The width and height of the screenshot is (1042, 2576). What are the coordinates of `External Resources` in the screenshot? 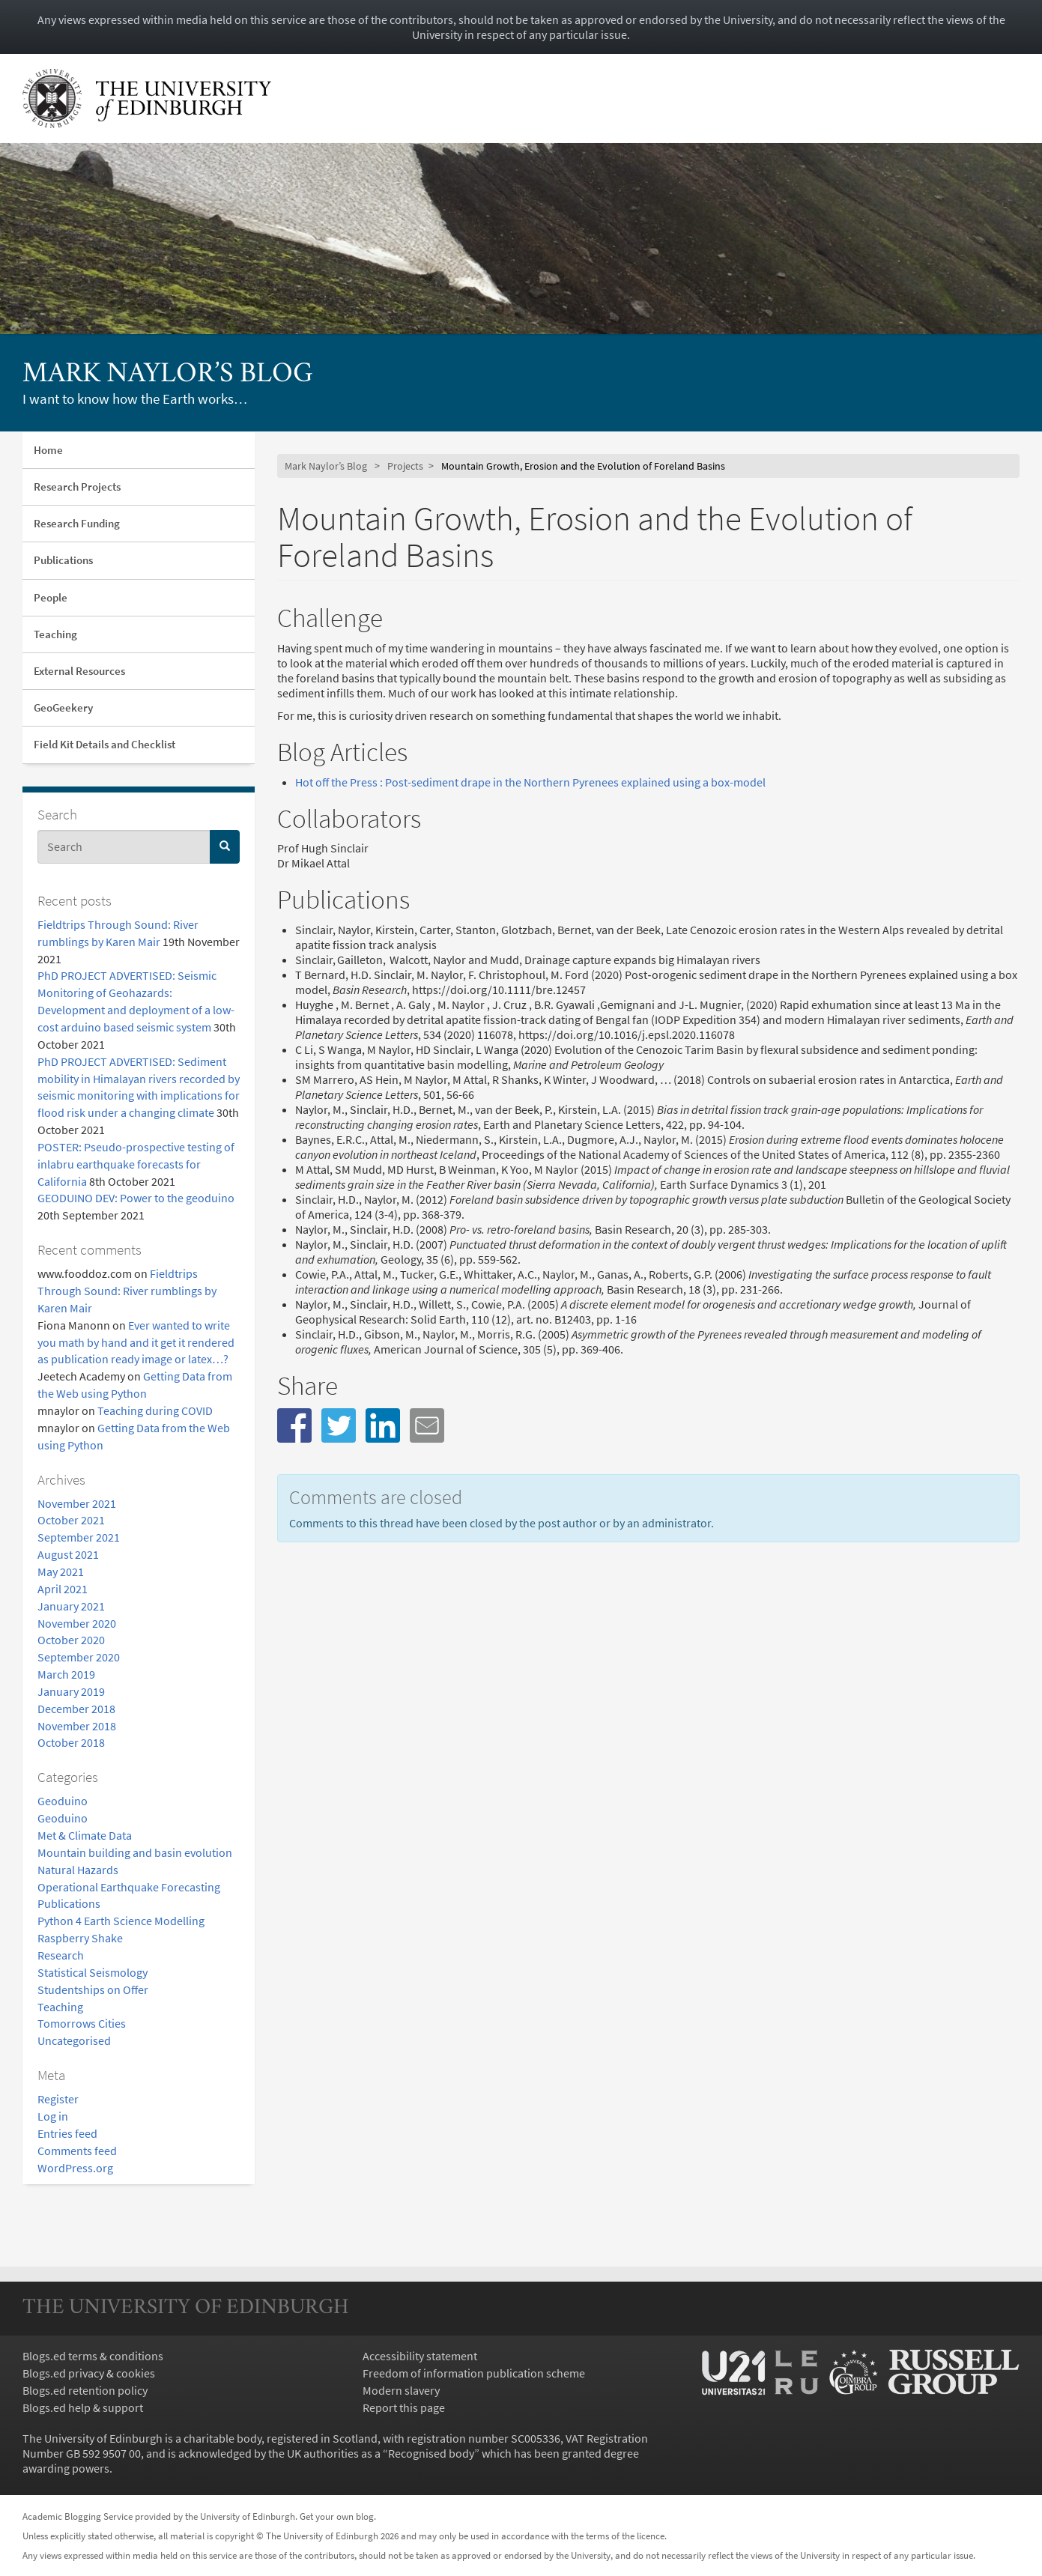 It's located at (79, 671).